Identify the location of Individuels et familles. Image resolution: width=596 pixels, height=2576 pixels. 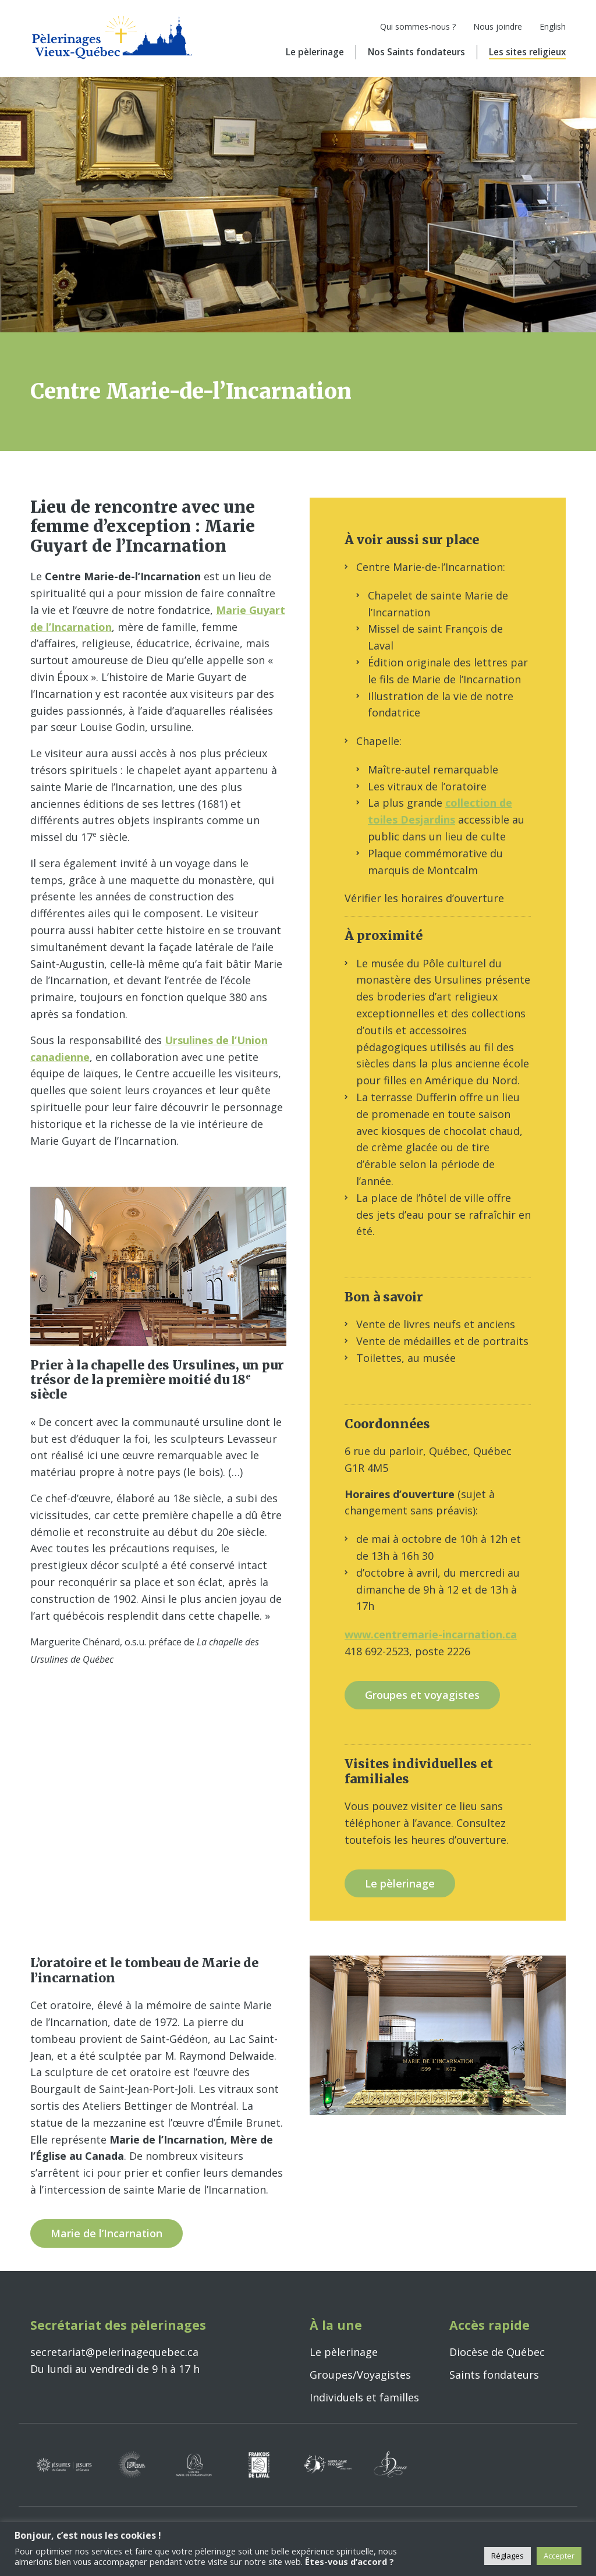
(364, 2397).